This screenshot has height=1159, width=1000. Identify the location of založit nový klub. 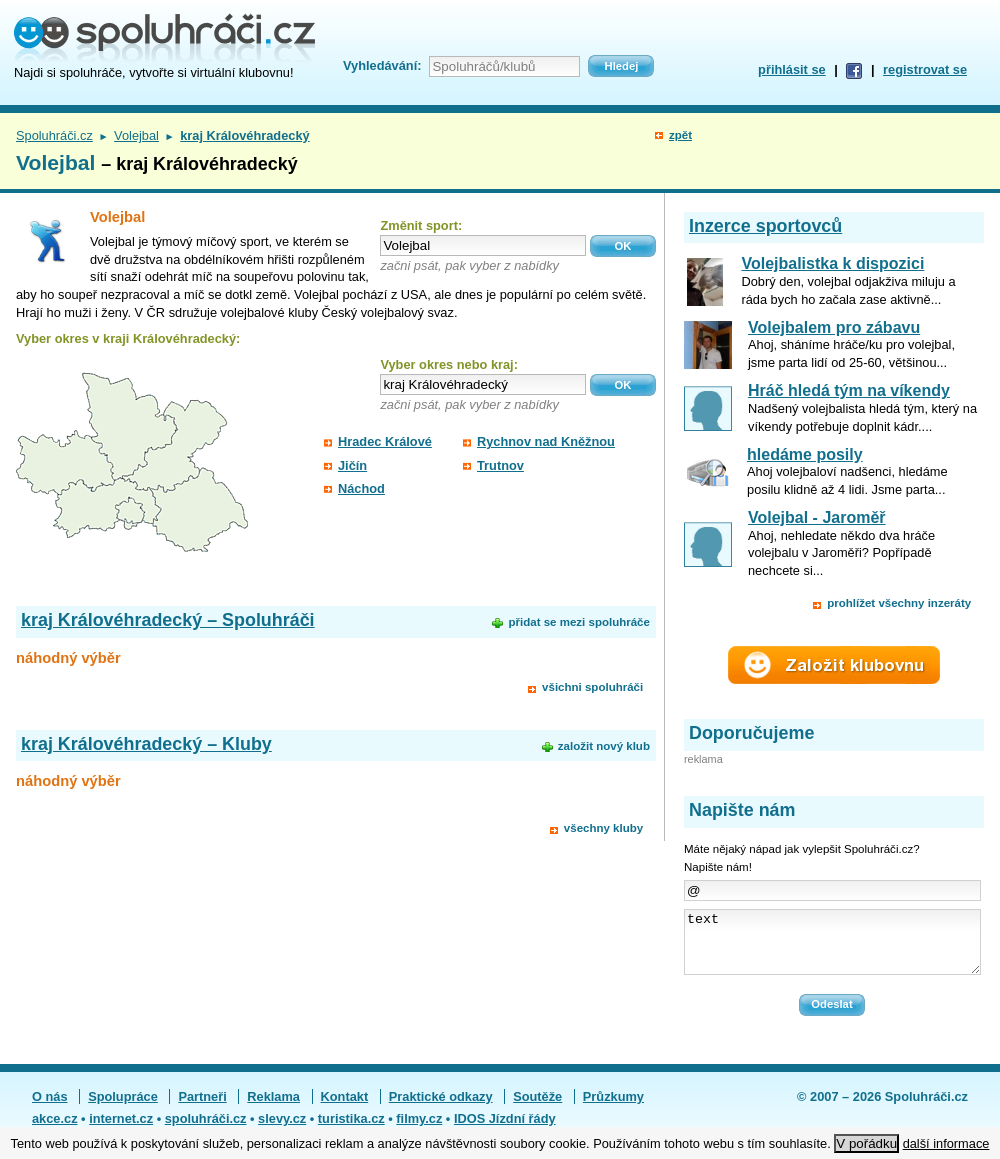
(604, 746).